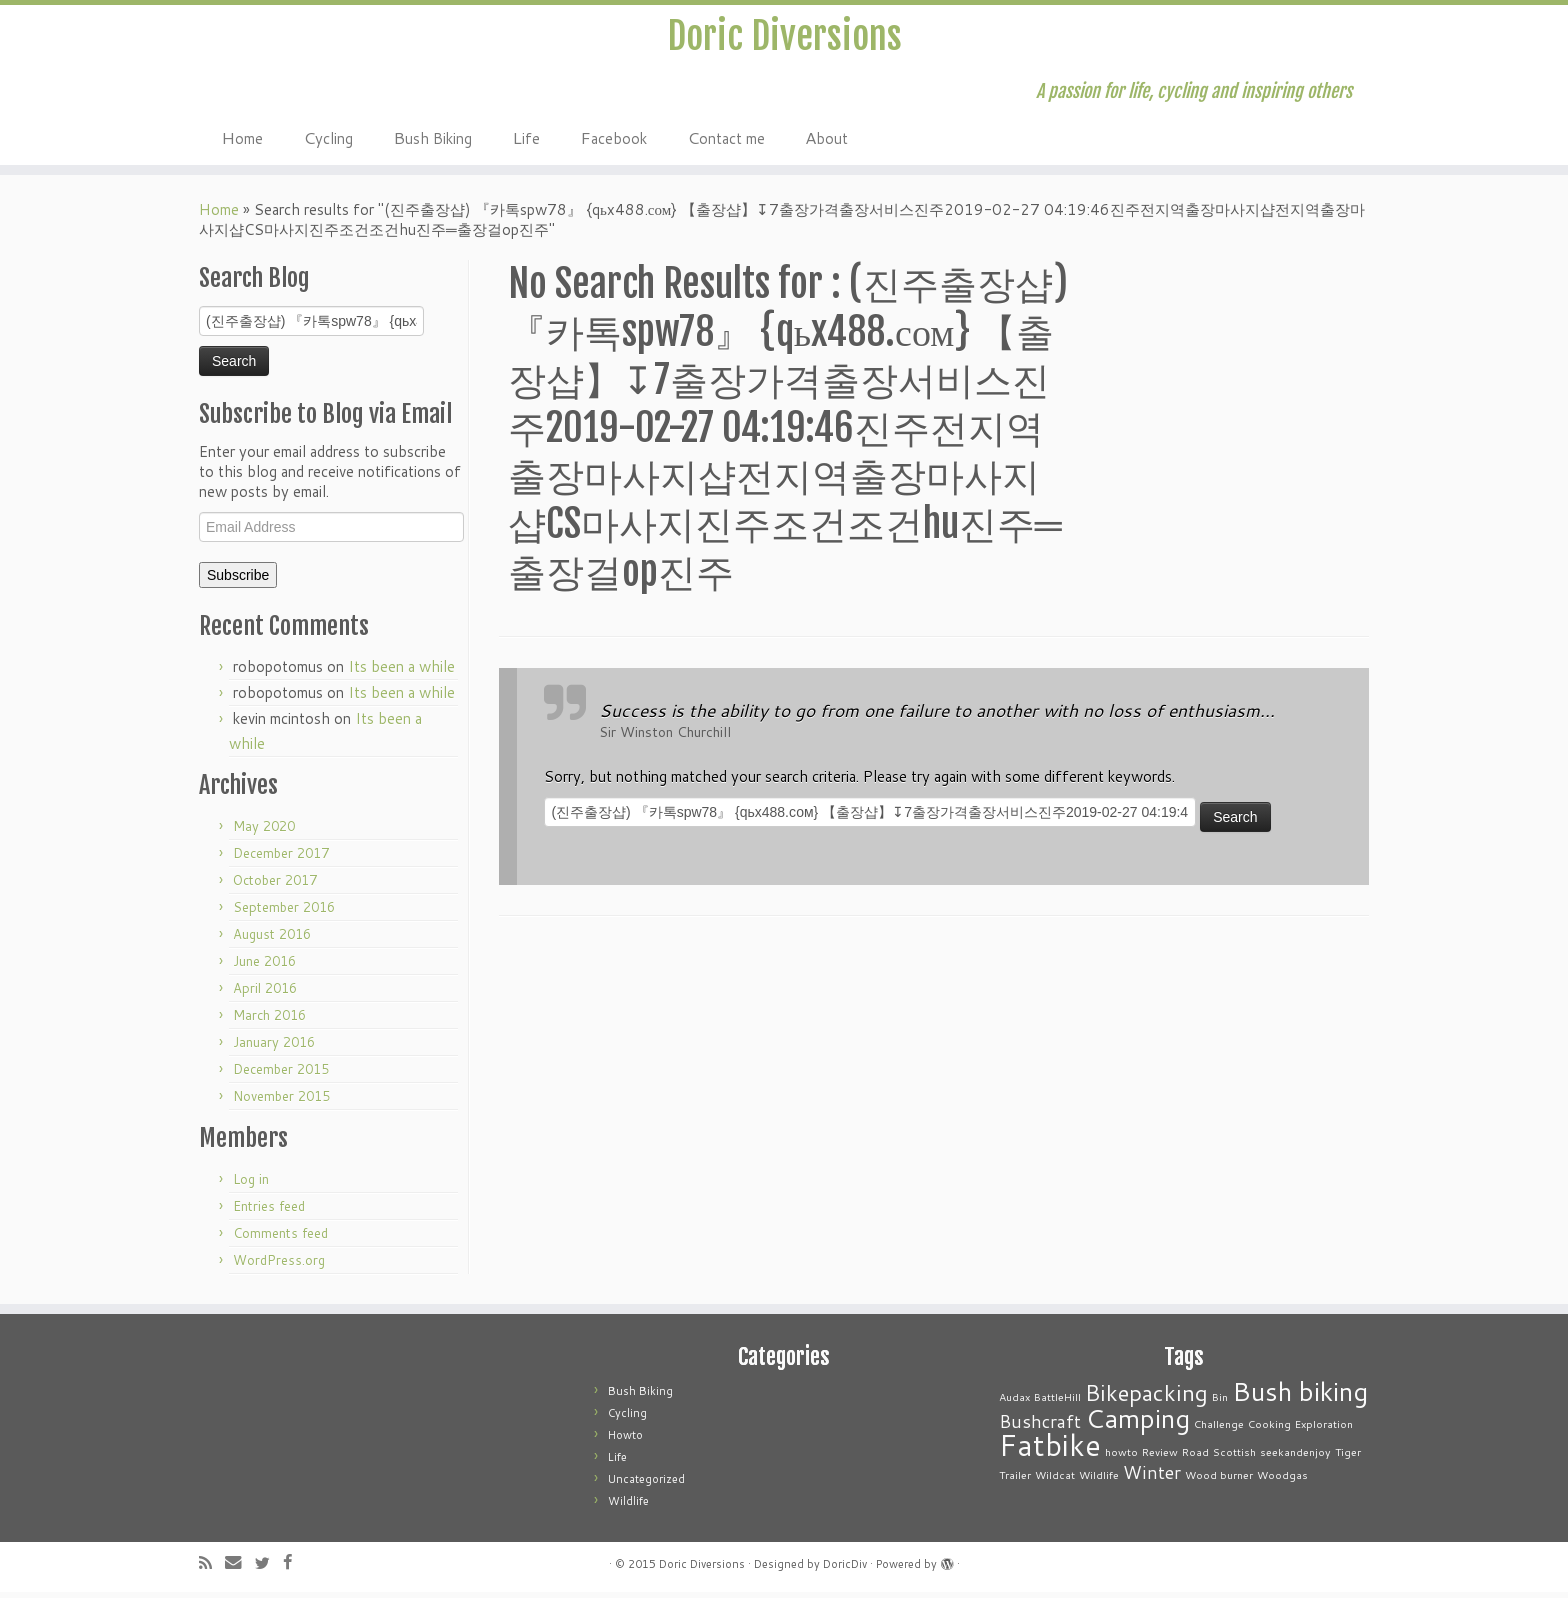 Image resolution: width=1568 pixels, height=1598 pixels. What do you see at coordinates (1146, 1398) in the screenshot?
I see `Bikepacking [Bikepacking (3 items)]` at bounding box center [1146, 1398].